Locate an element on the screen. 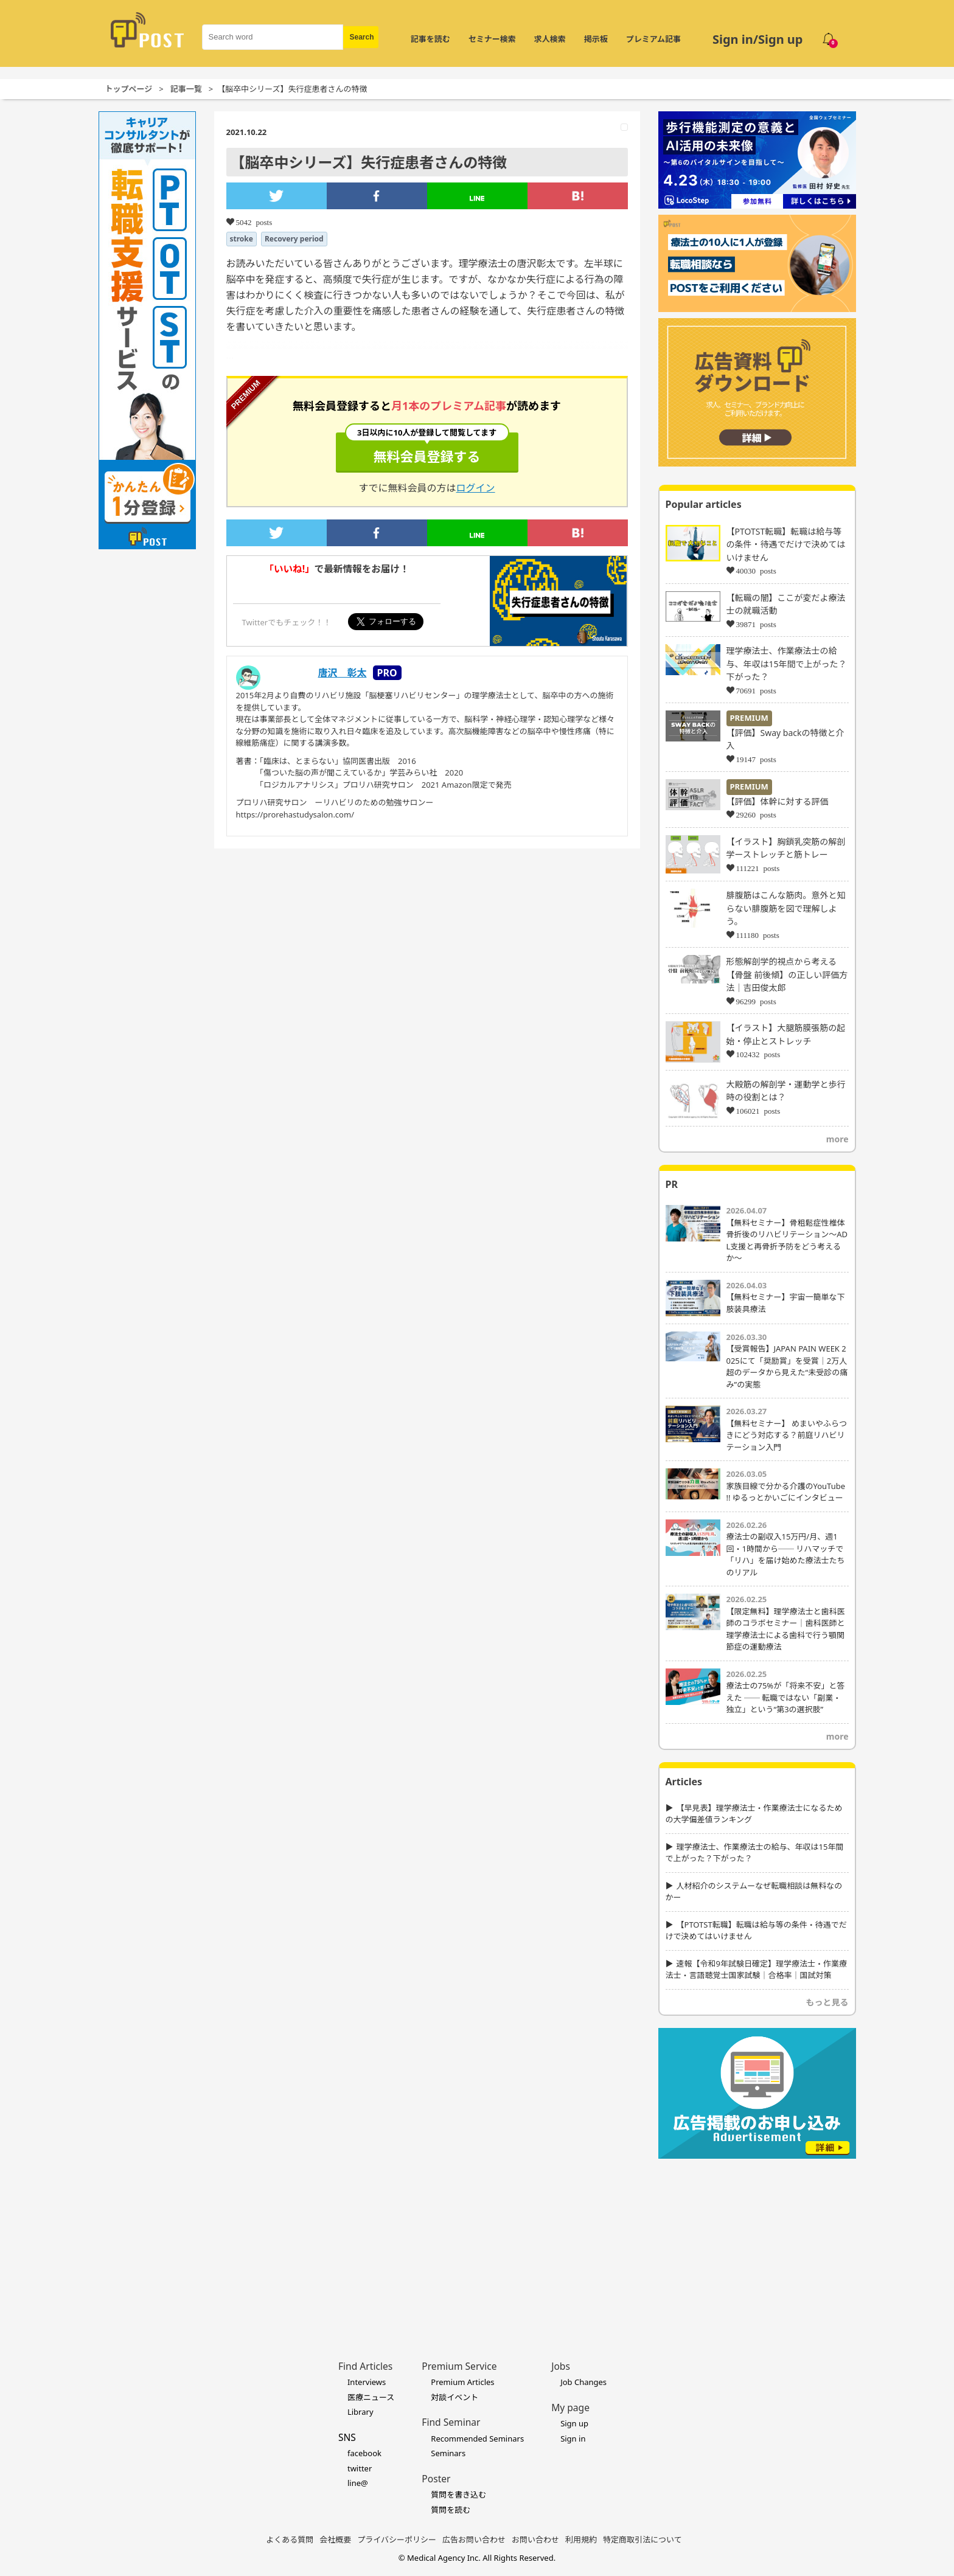  プライバシーポリシー is located at coordinates (396, 2539).